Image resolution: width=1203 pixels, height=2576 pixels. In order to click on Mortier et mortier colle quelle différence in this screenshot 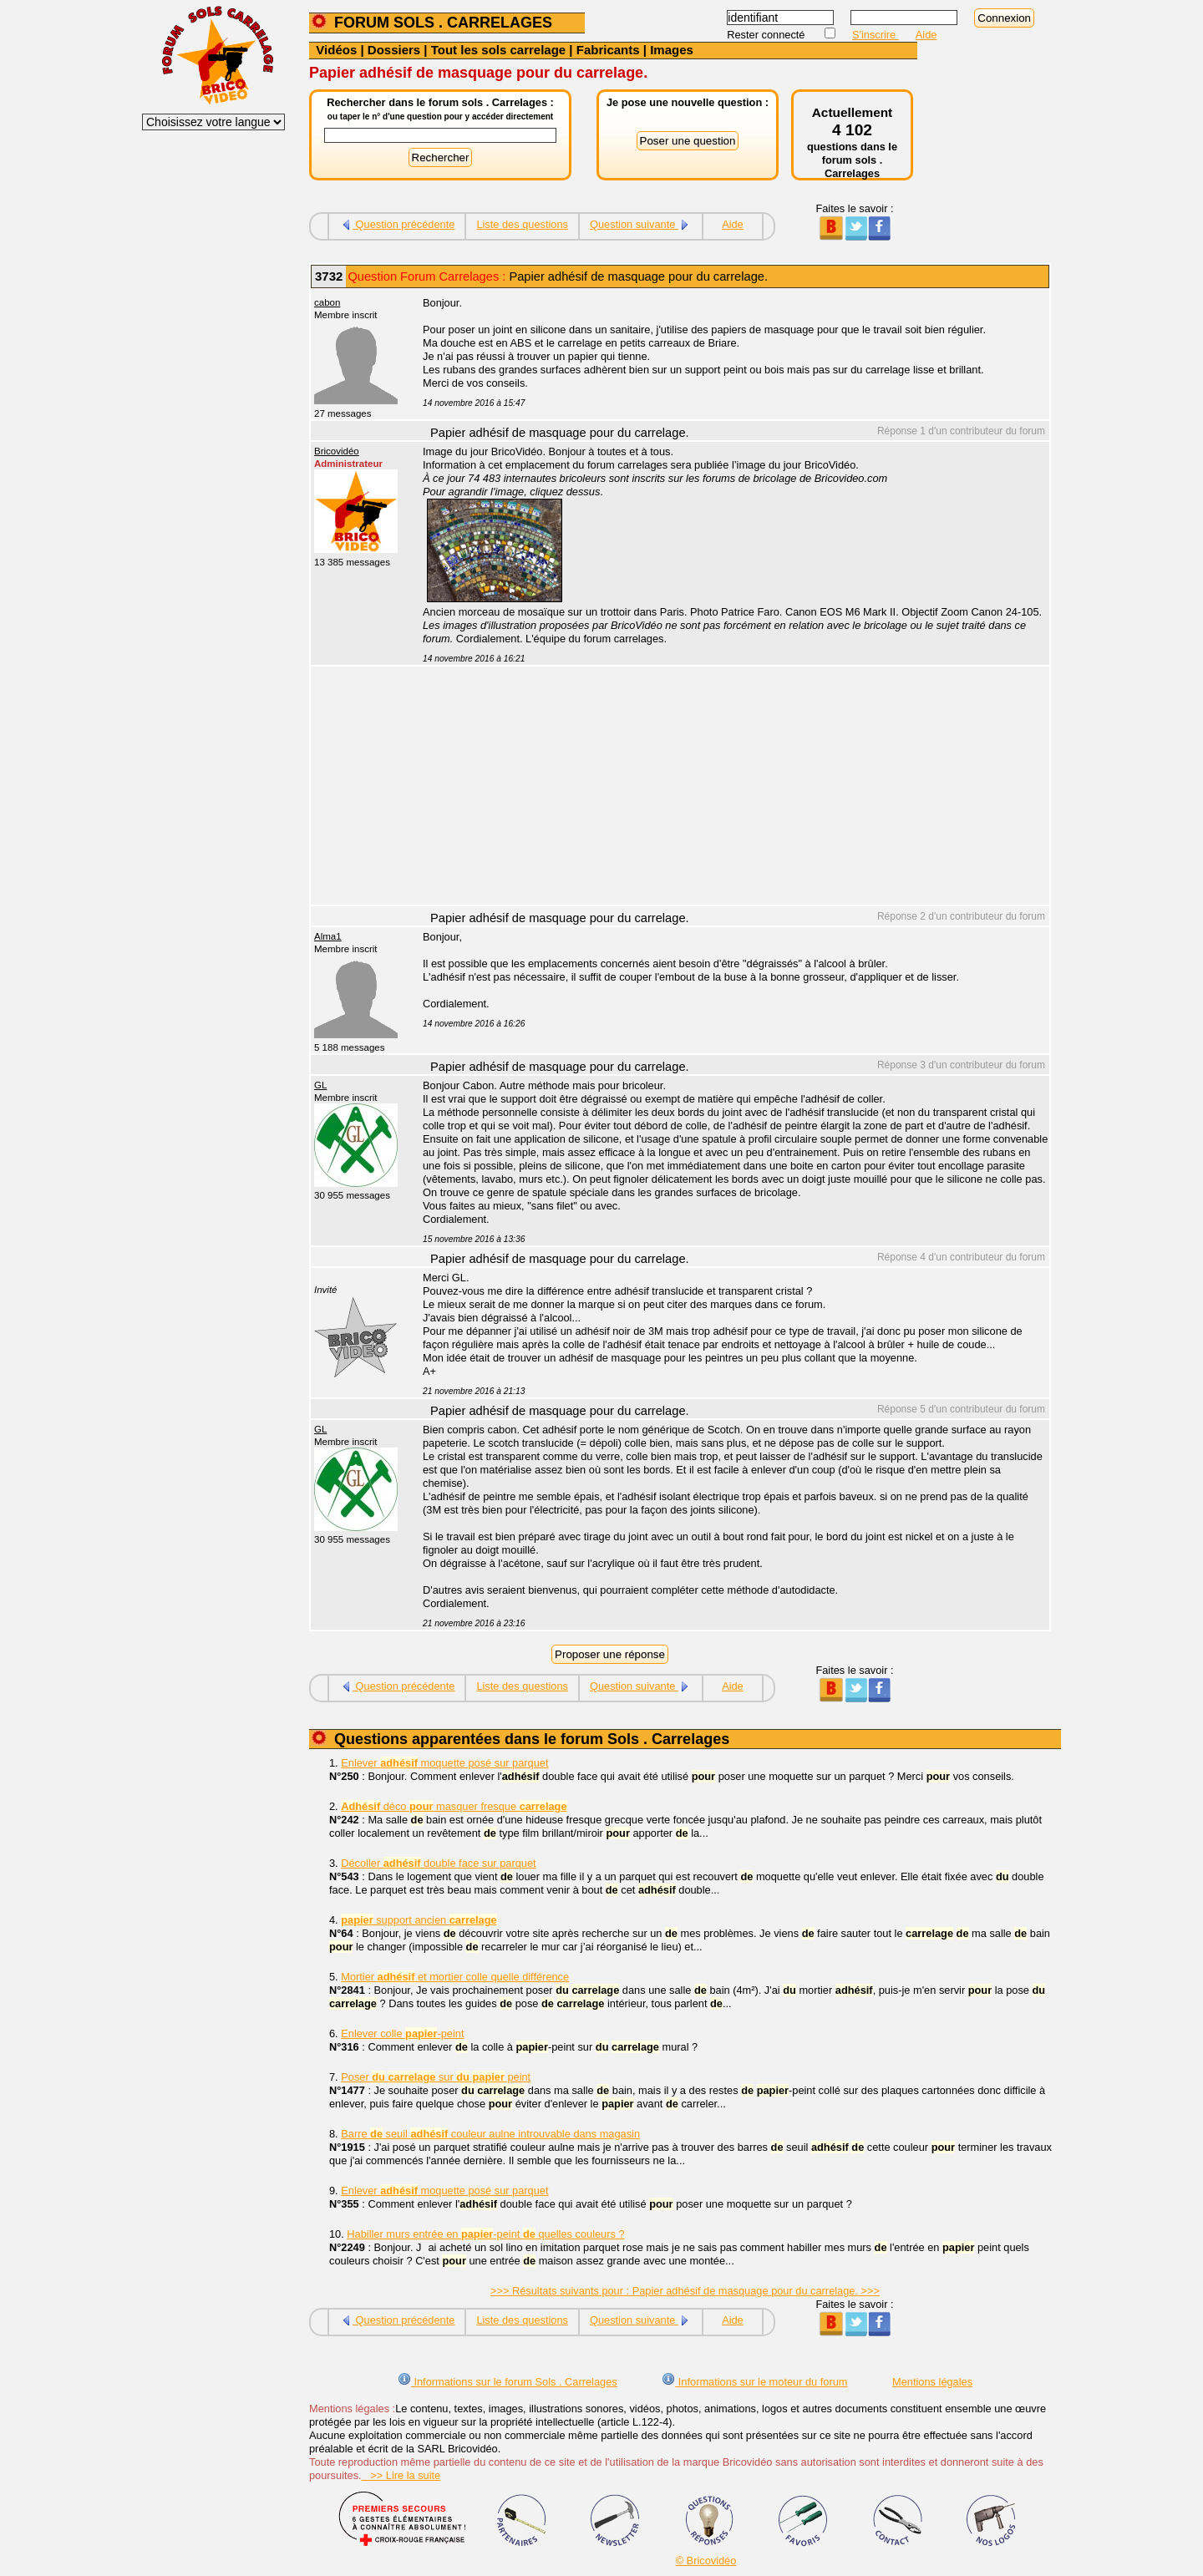, I will do `click(455, 1976)`.